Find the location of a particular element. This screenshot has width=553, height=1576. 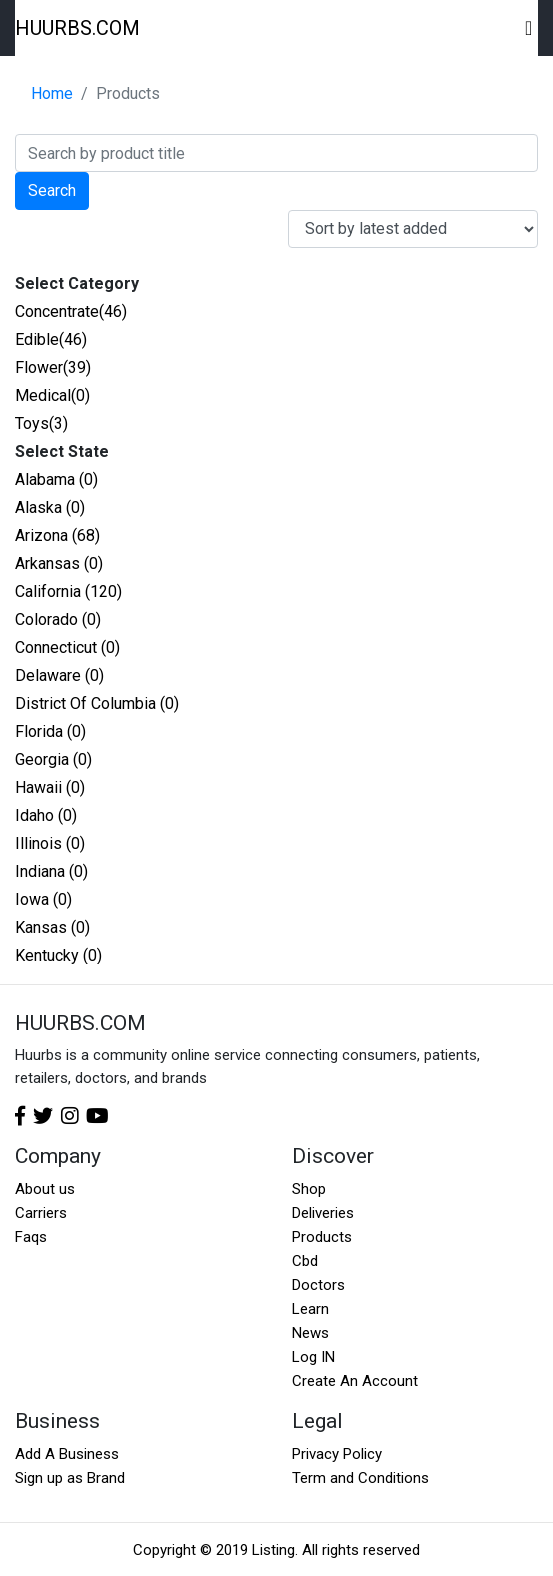

Connecticut (0) is located at coordinates (67, 647).